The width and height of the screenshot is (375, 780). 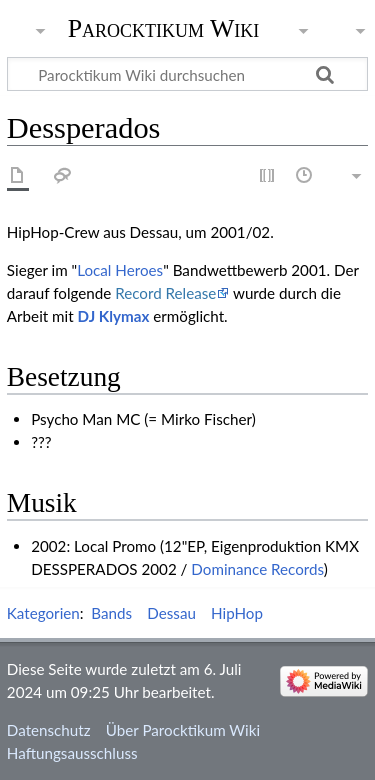 What do you see at coordinates (171, 613) in the screenshot?
I see `Dessau` at bounding box center [171, 613].